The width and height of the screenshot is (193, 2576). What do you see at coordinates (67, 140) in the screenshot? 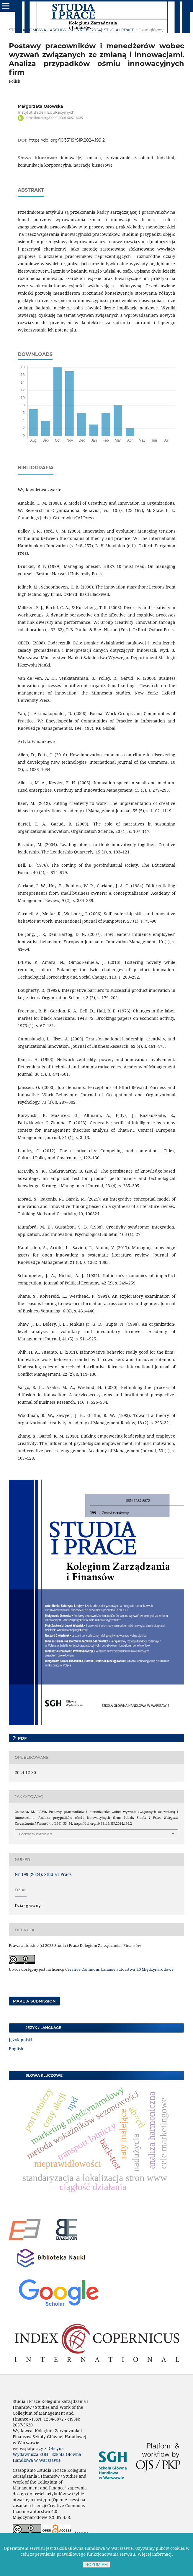
I see `https://doi.org/10.33119/SIP.2024.199.2` at bounding box center [67, 140].